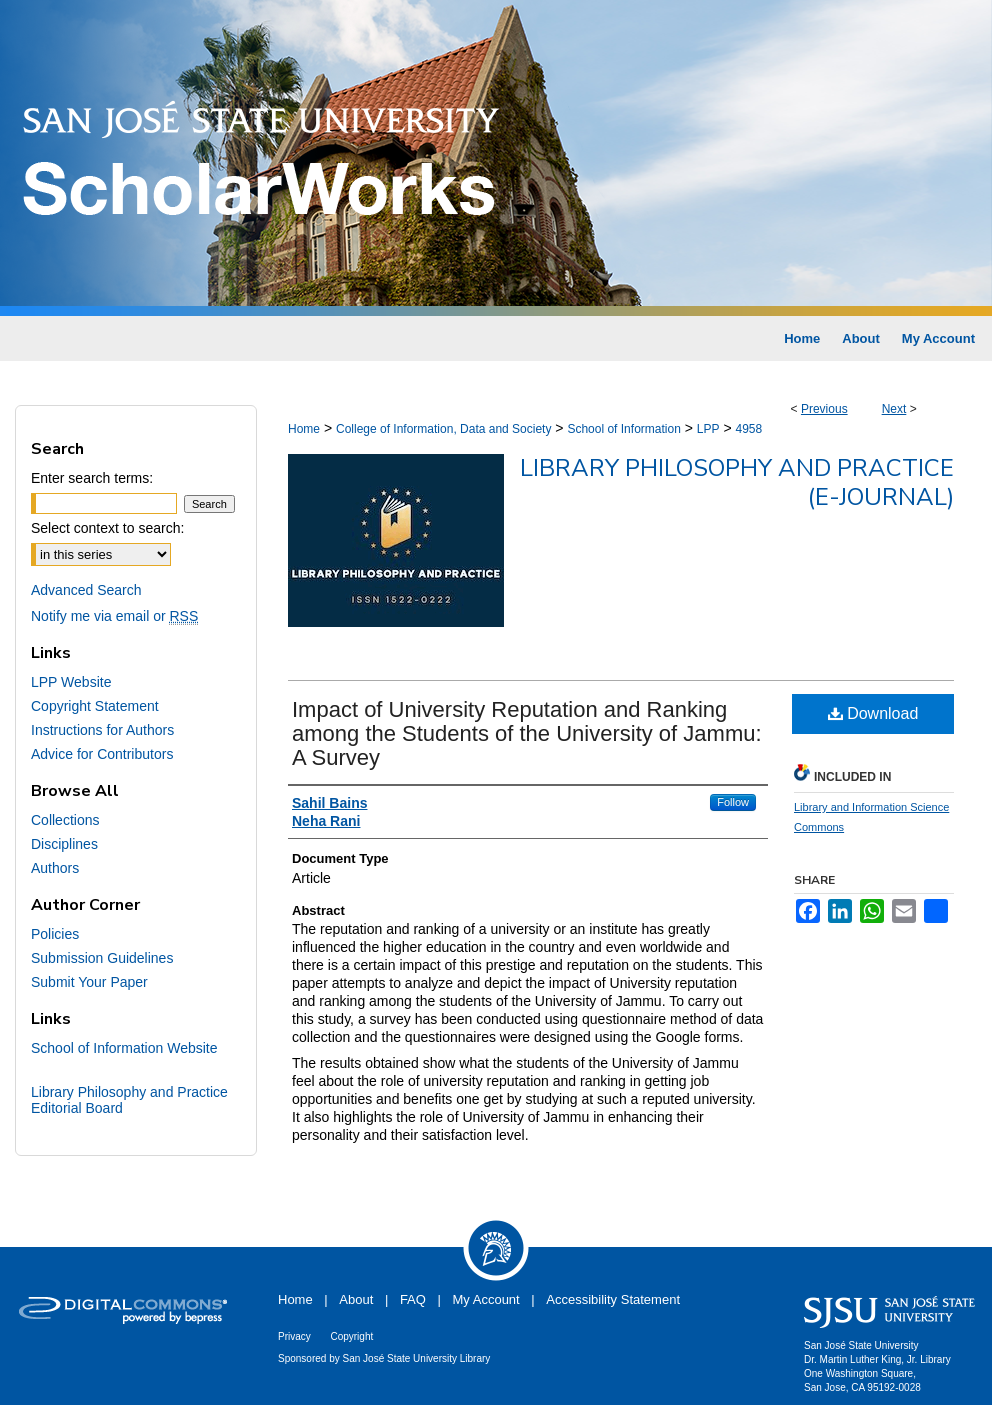 Image resolution: width=992 pixels, height=1405 pixels. Describe the element at coordinates (748, 429) in the screenshot. I see `4958` at that location.